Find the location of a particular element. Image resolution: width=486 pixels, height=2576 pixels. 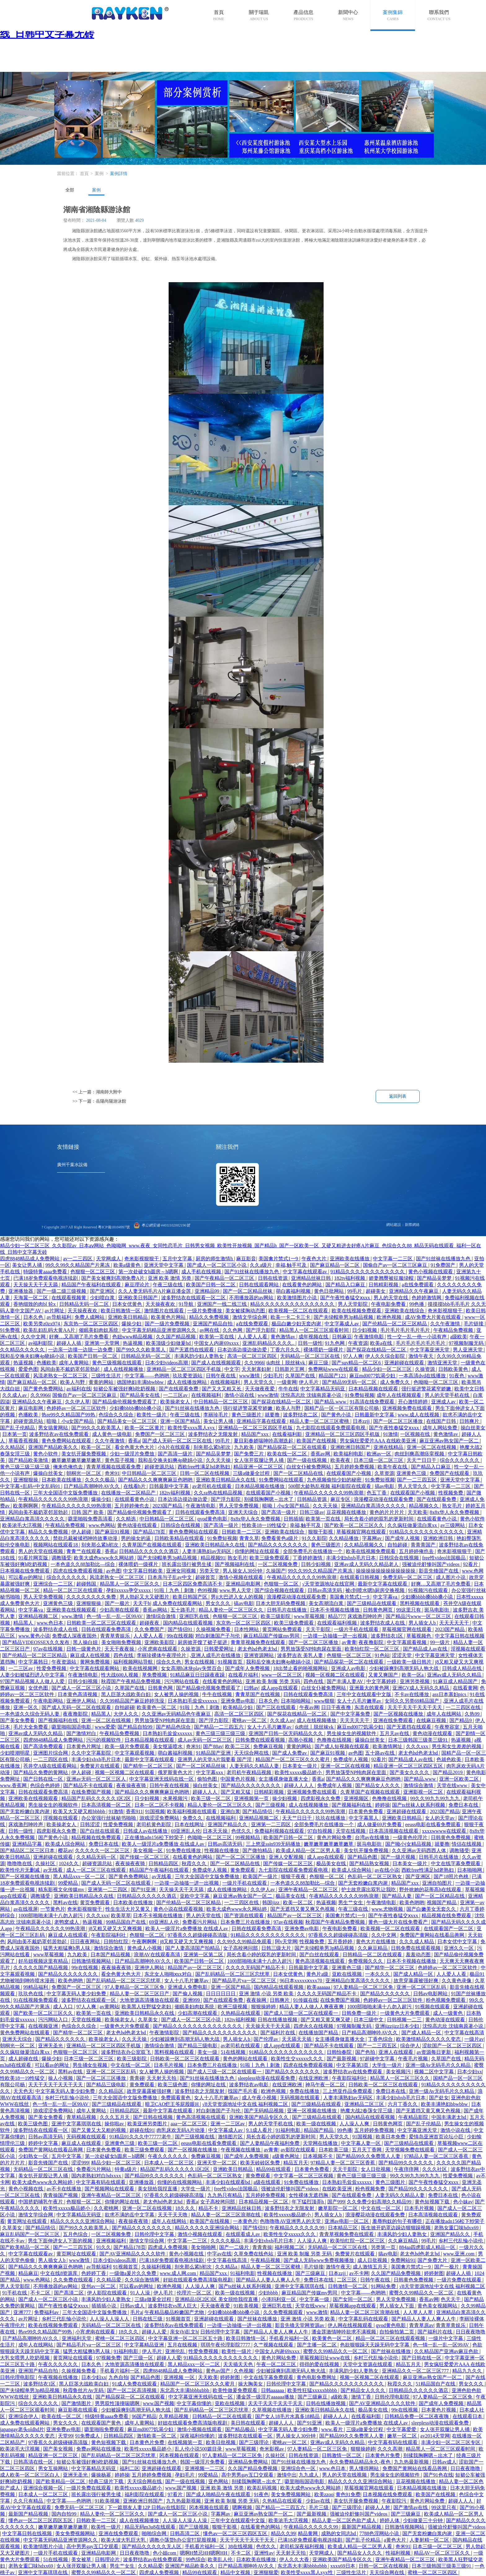

av福利在线 is located at coordinates (78, 1388).